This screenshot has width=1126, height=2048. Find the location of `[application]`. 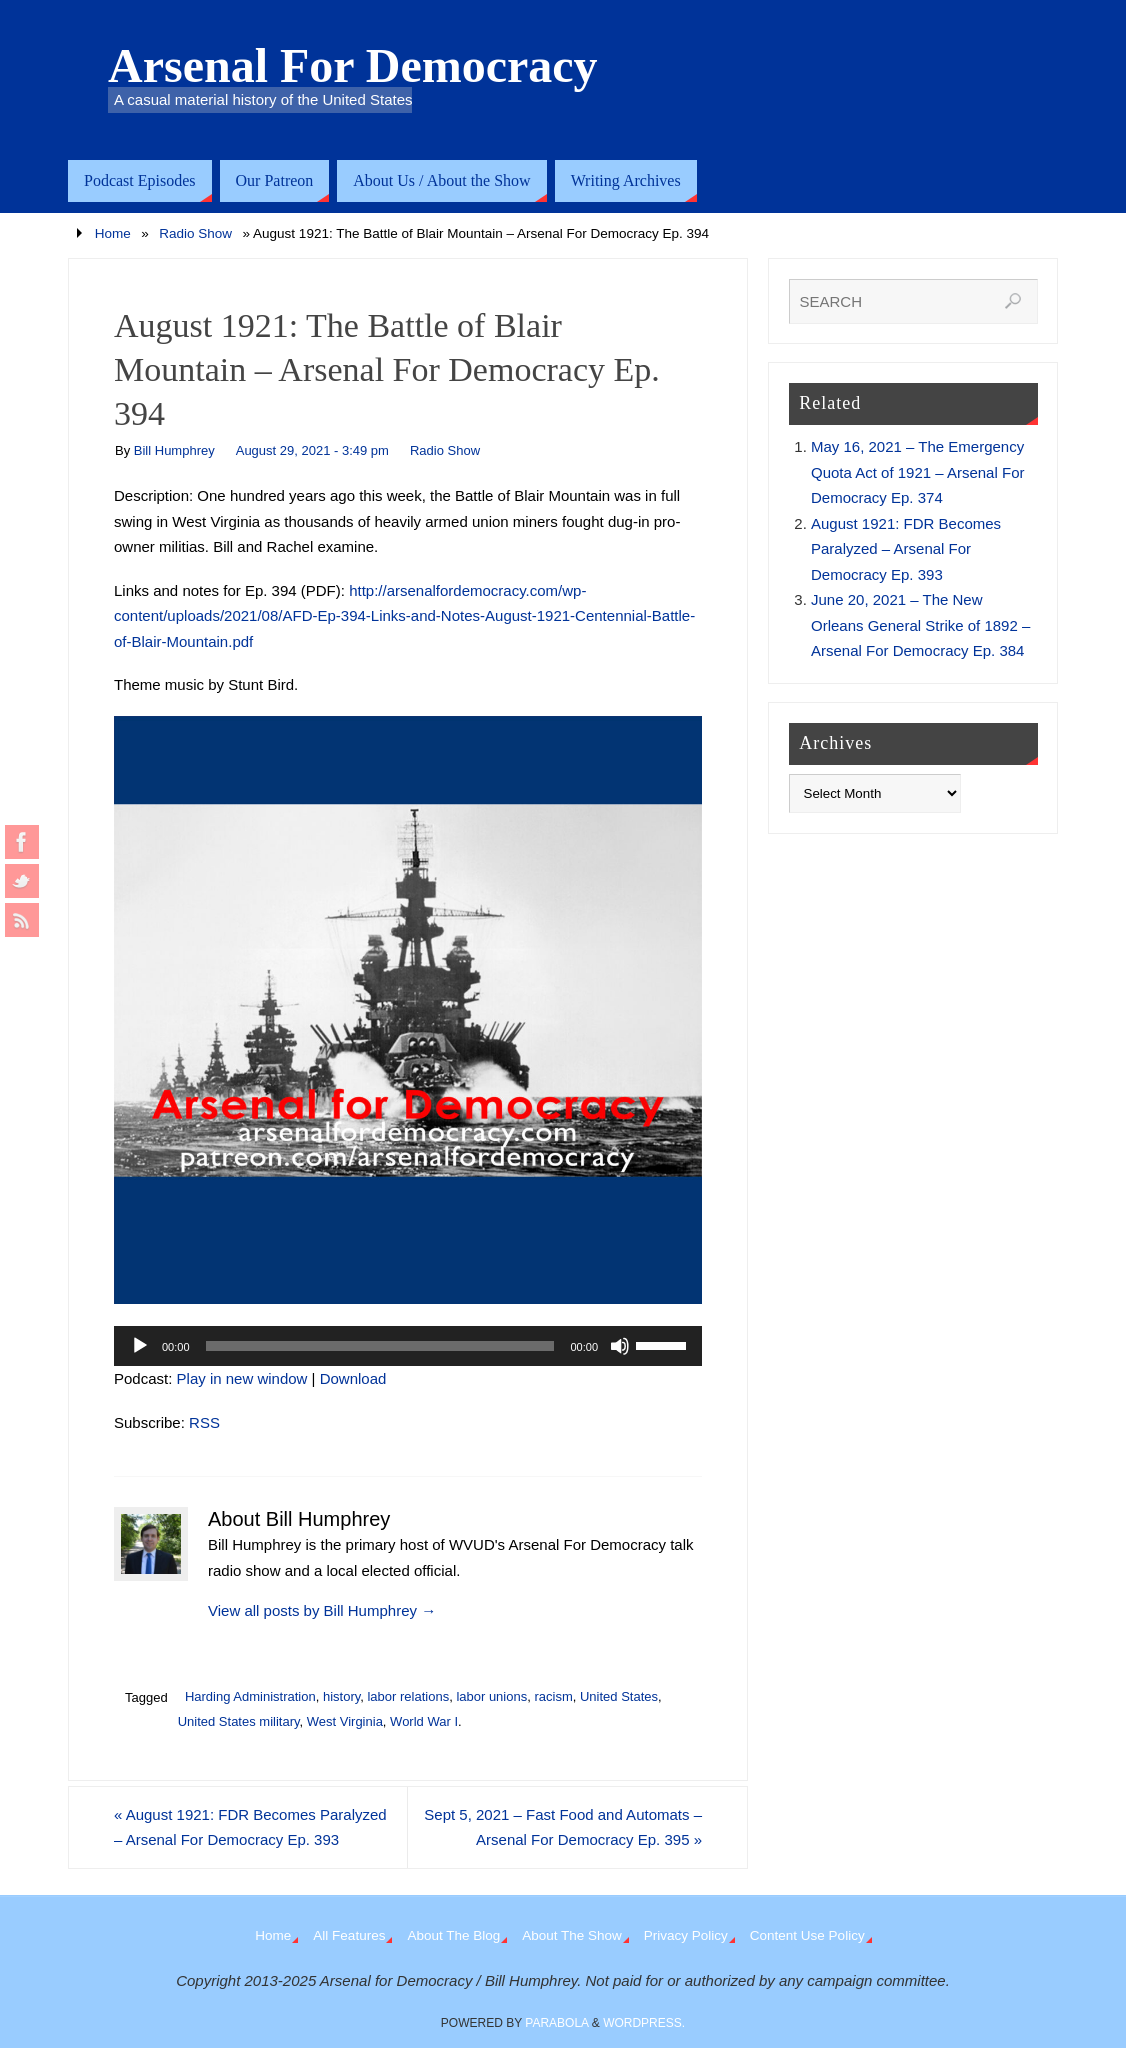

[application] is located at coordinates (408, 1346).